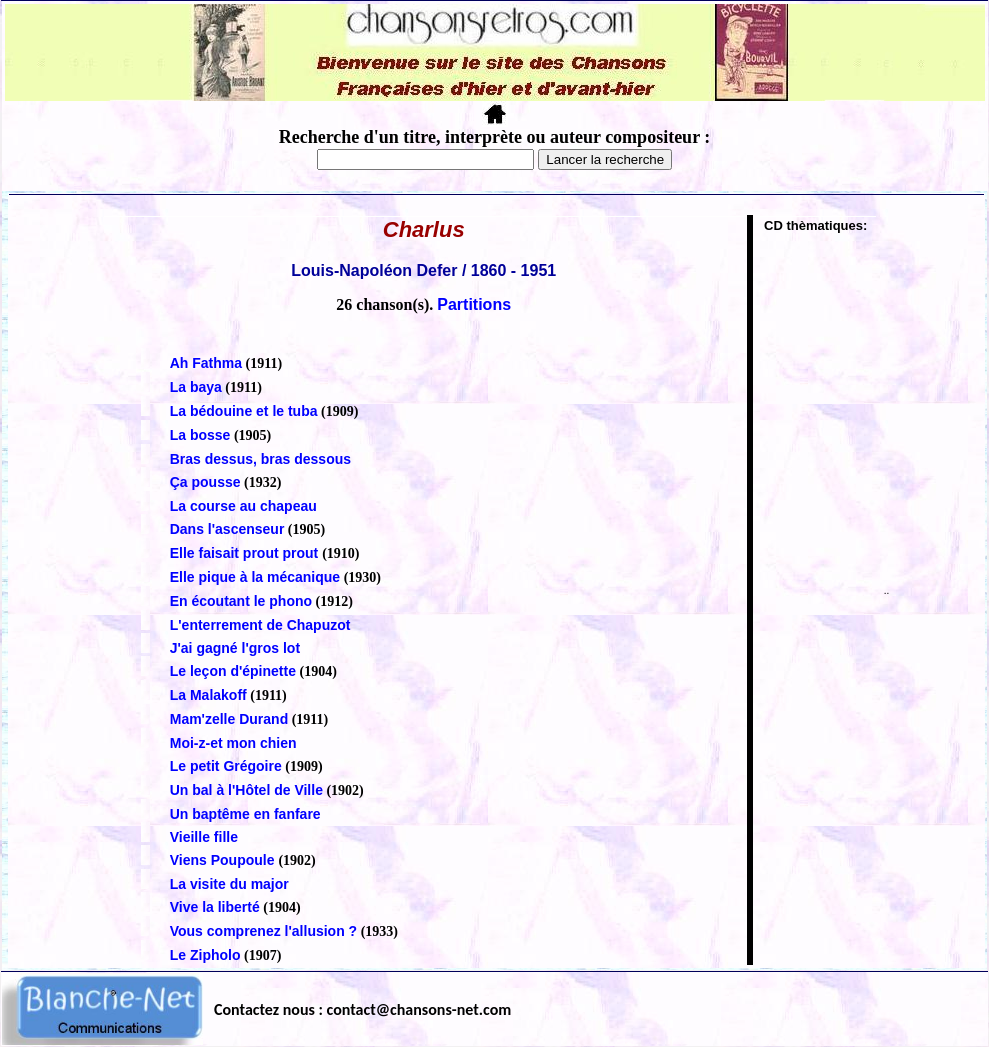 The image size is (989, 1047). What do you see at coordinates (263, 931) in the screenshot?
I see `Vous comprenez l'allusion ?` at bounding box center [263, 931].